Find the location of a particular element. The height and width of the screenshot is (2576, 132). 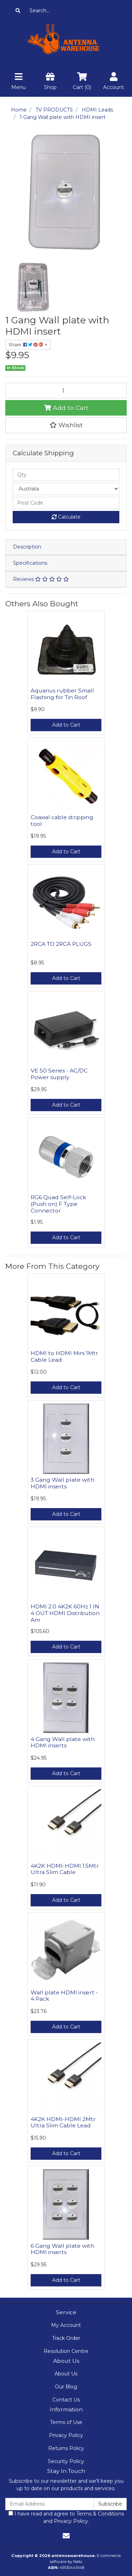

6 Gang Wall plate with HDMI inserts is located at coordinates (62, 2249).